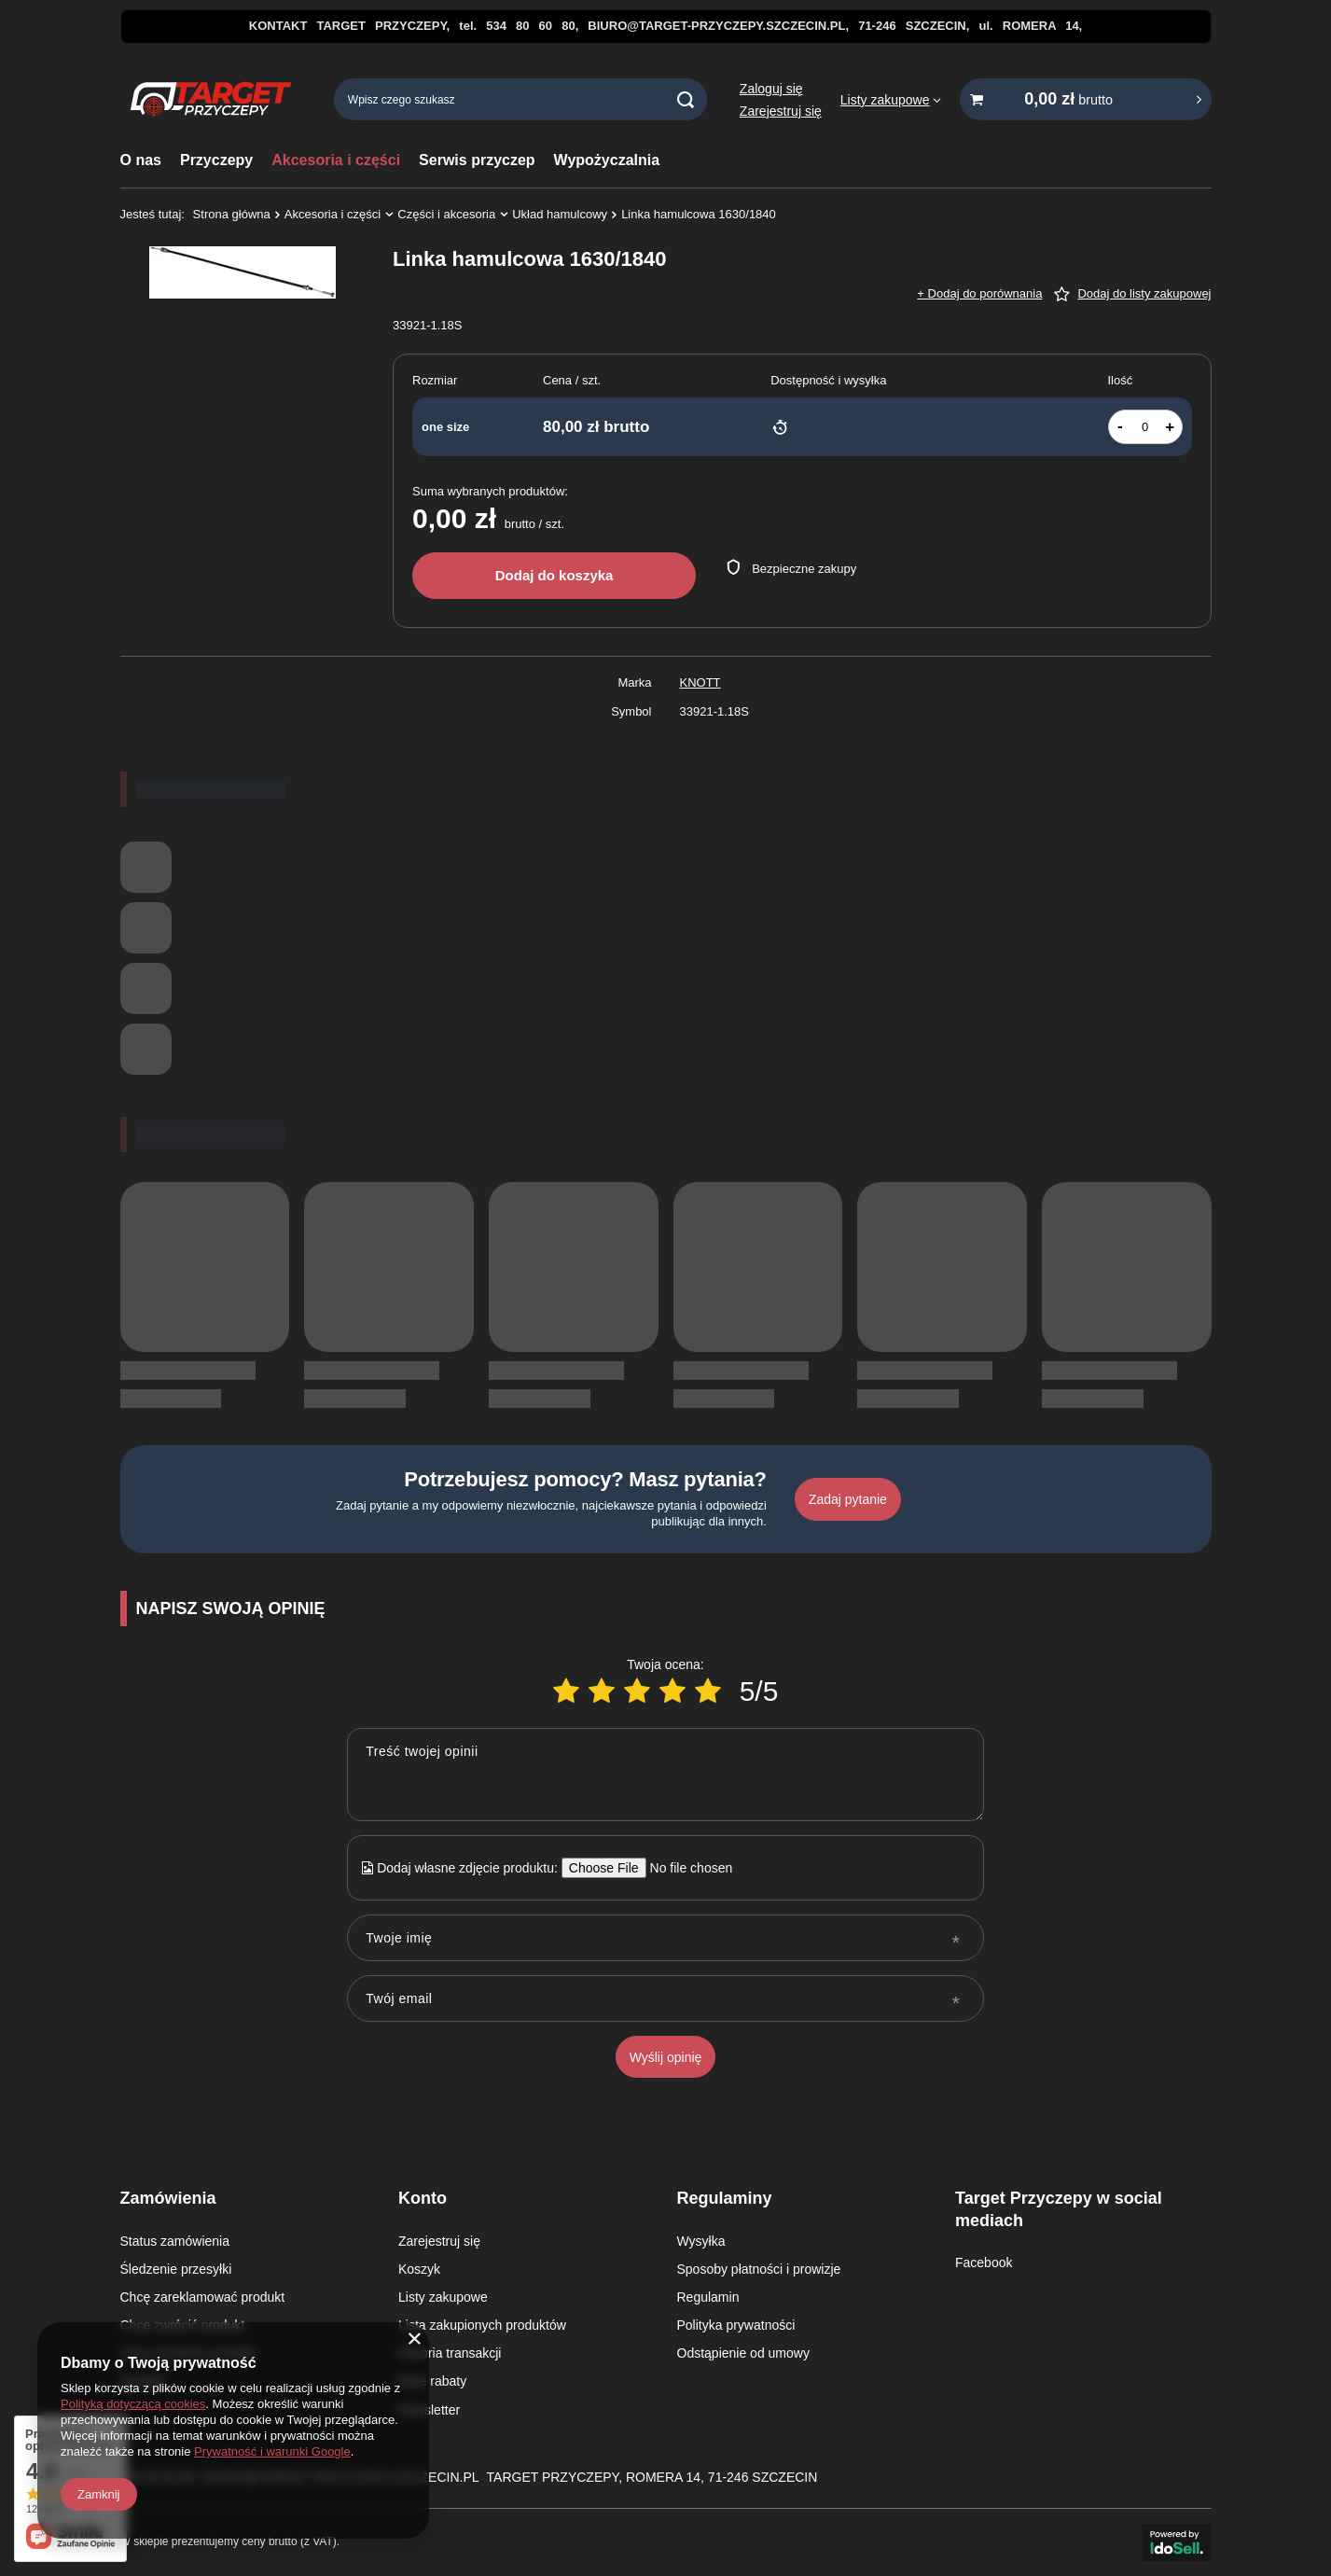  Describe the element at coordinates (449, 2353) in the screenshot. I see `Historia transakcji [Element stopki: Historia transakcji]` at that location.